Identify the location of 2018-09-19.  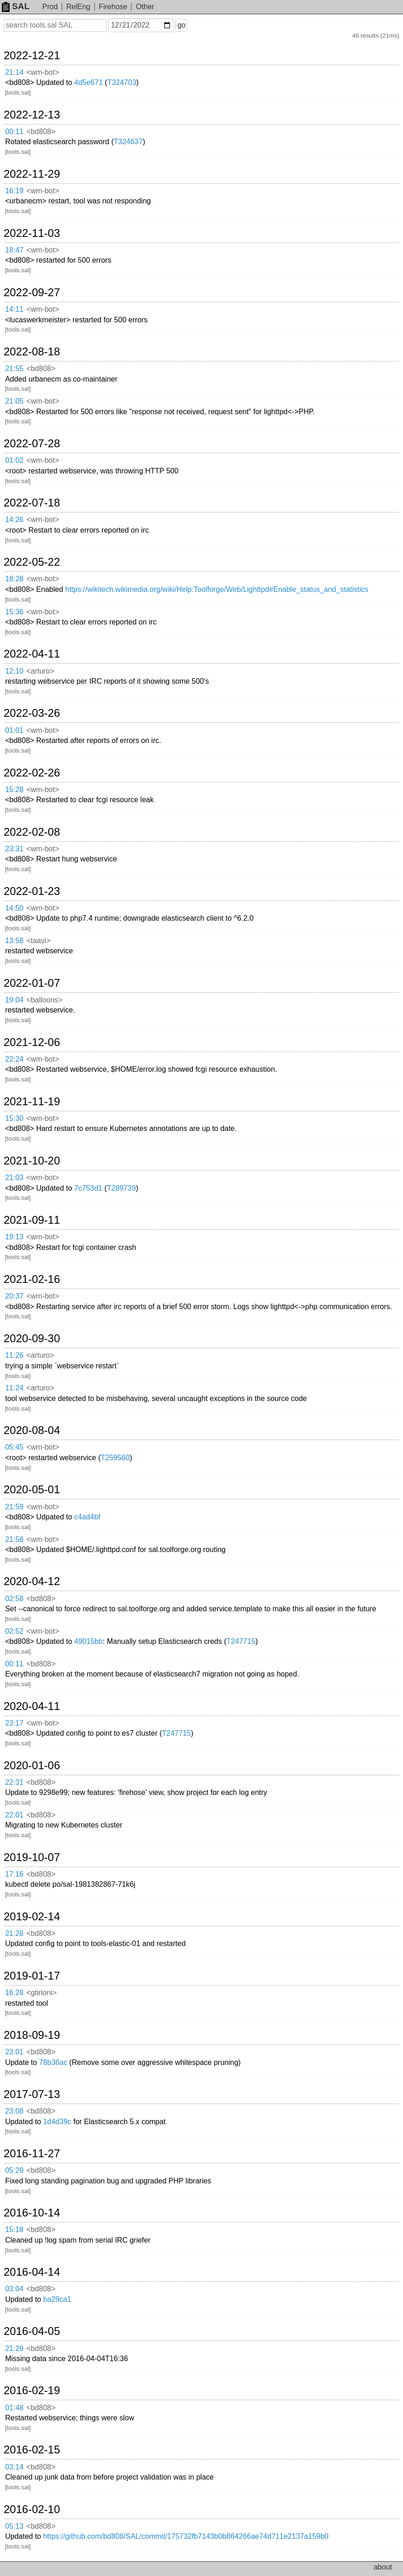
(32, 2035).